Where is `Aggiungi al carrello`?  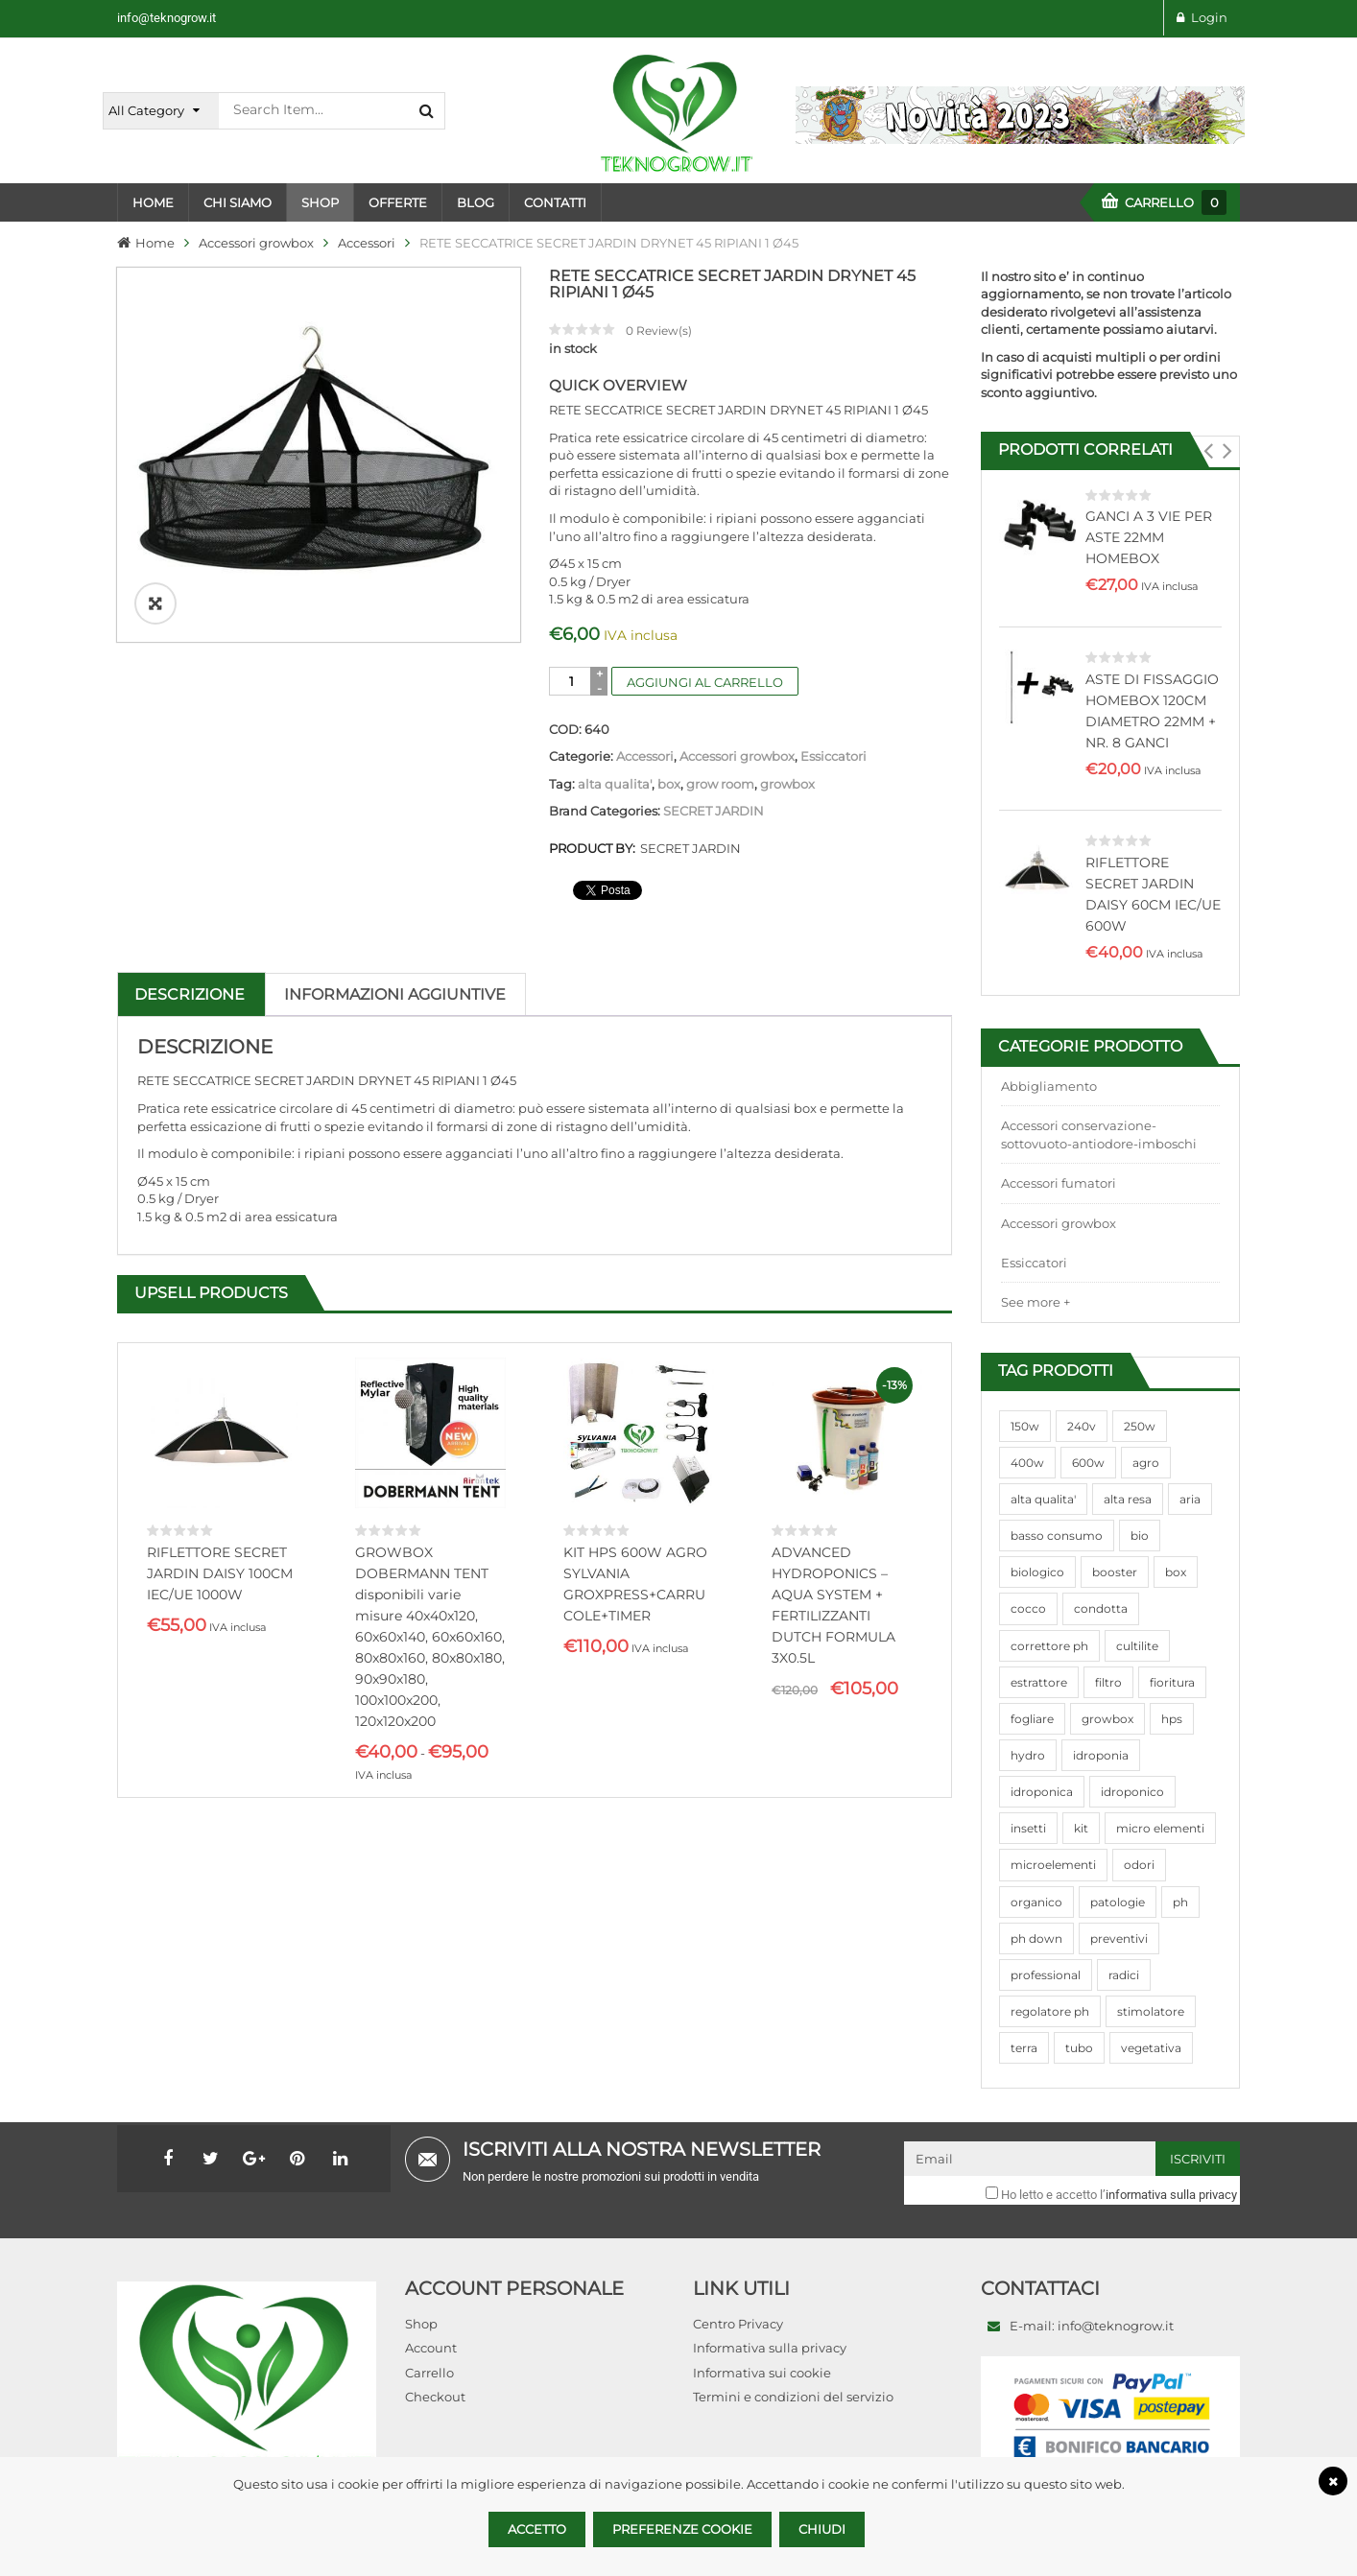 Aggiungi al carrello is located at coordinates (705, 682).